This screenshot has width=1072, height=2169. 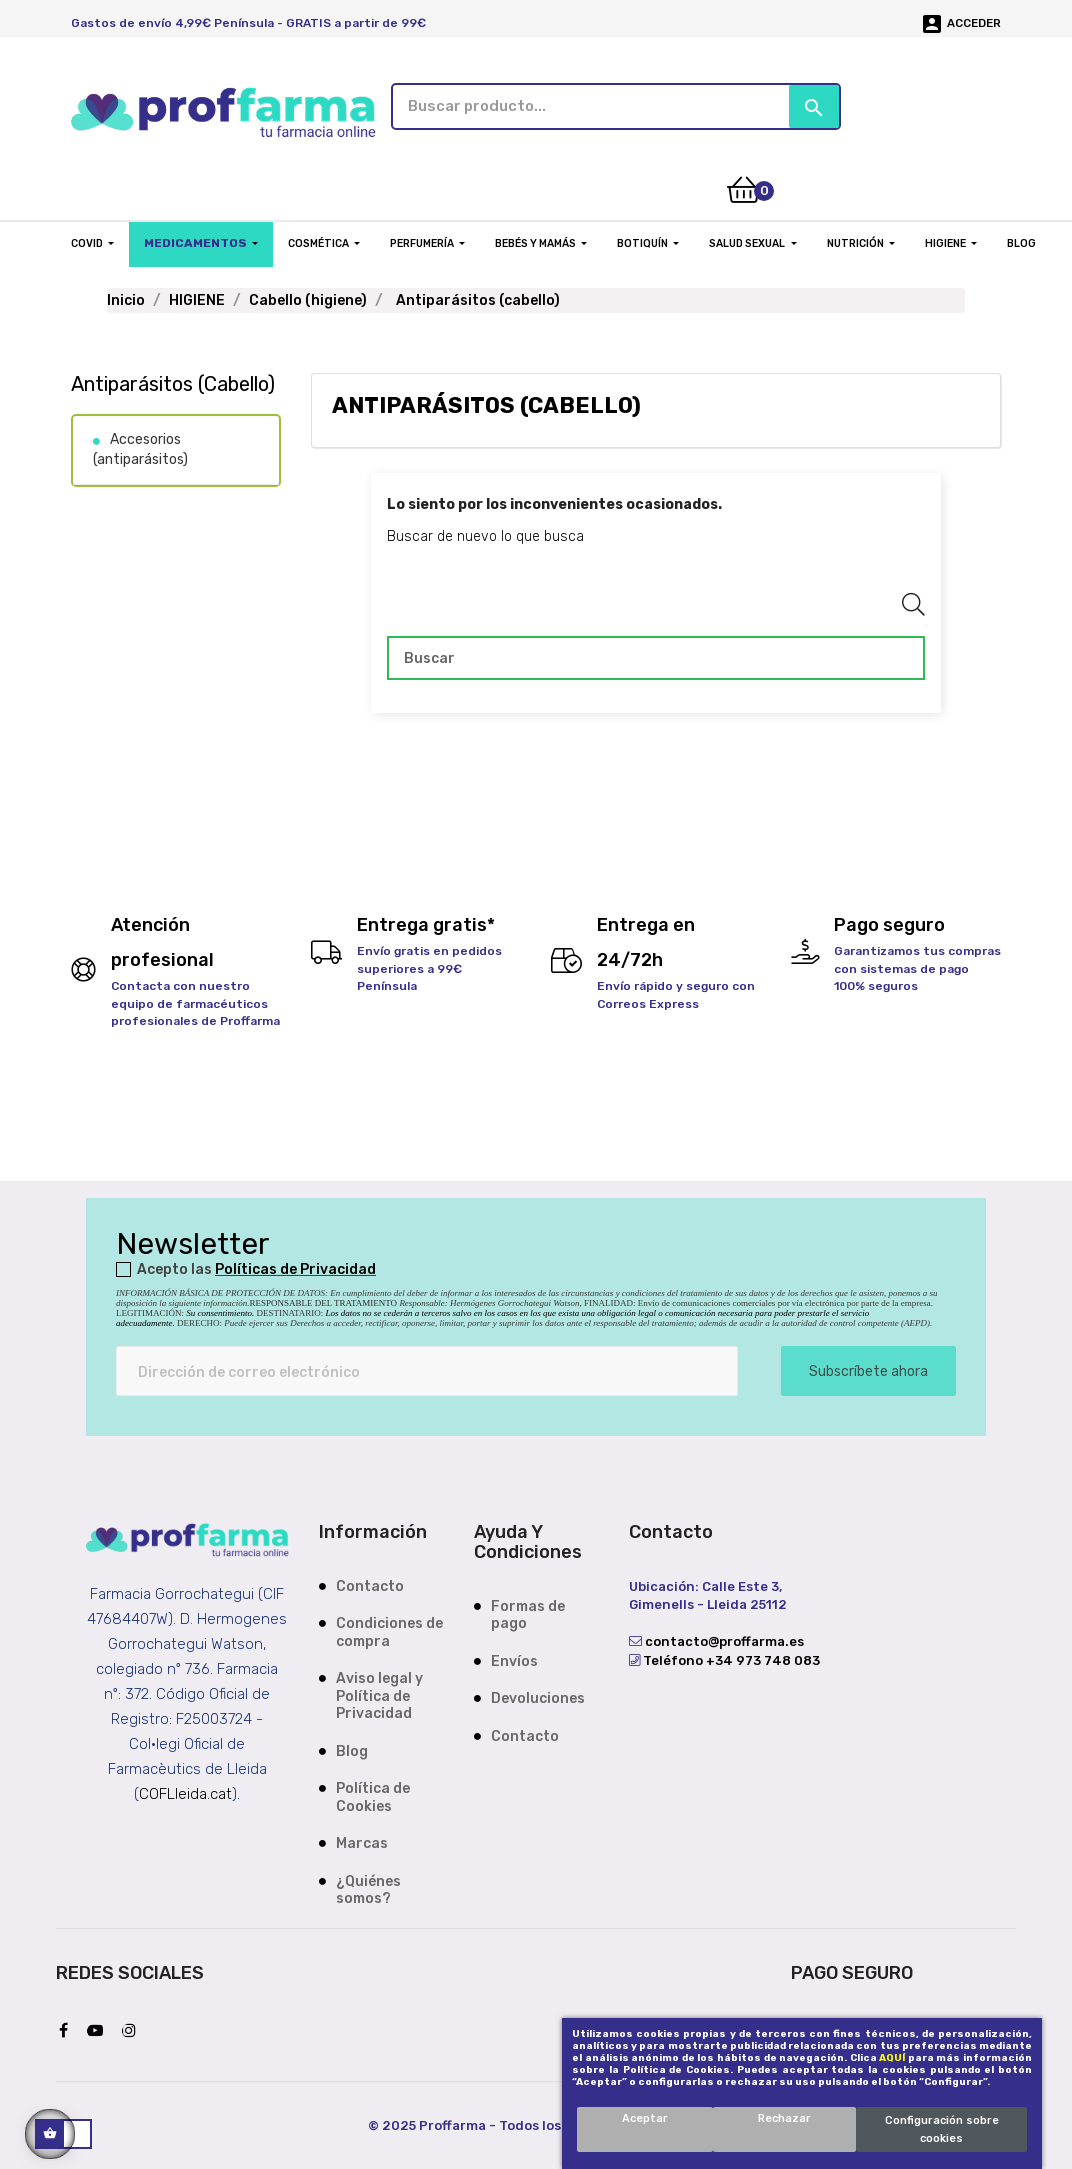 I want to click on Marcas, so click(x=362, y=1841).